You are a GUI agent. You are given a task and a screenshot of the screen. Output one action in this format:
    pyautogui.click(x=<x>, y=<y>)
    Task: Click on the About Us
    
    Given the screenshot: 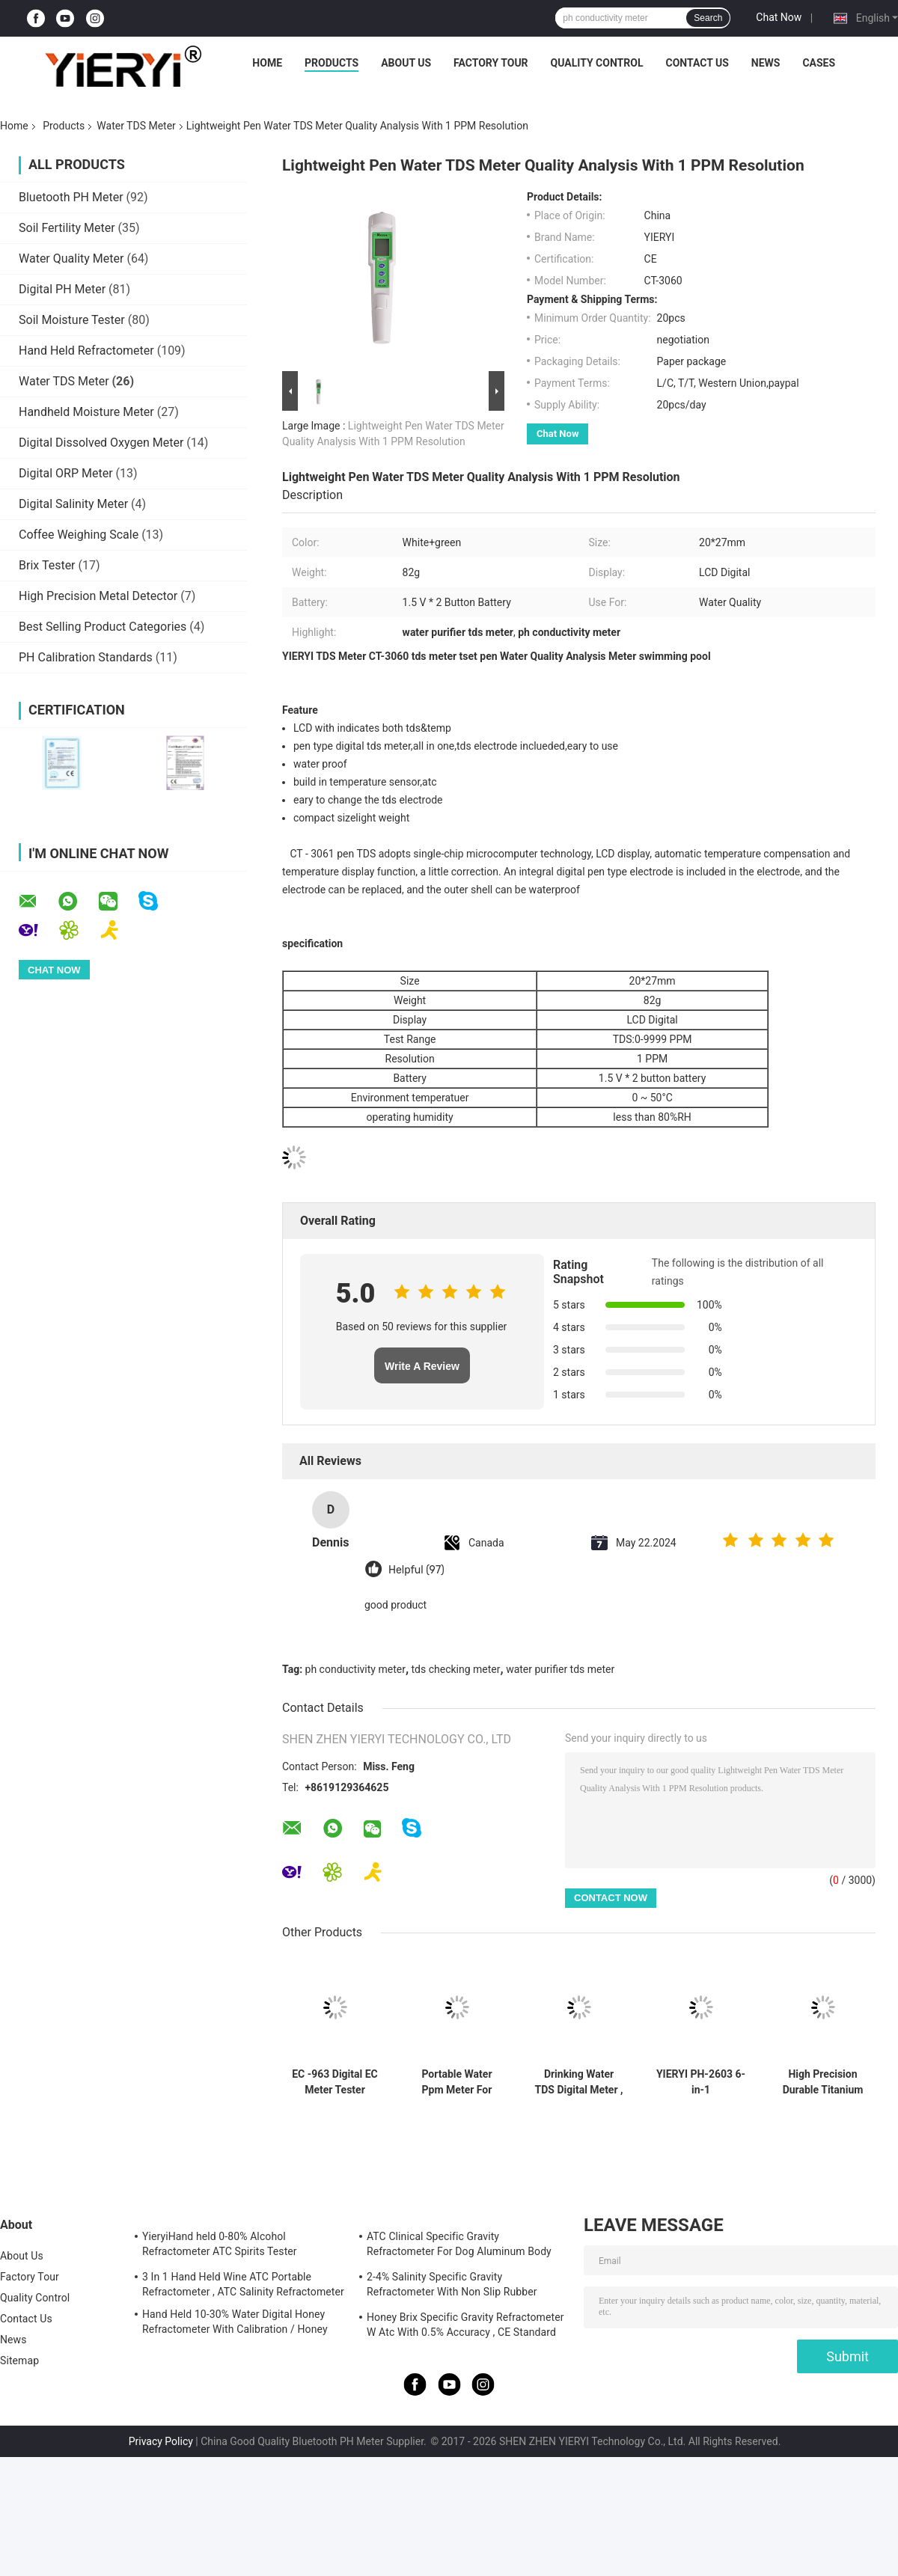 What is the action you would take?
    pyautogui.click(x=406, y=63)
    